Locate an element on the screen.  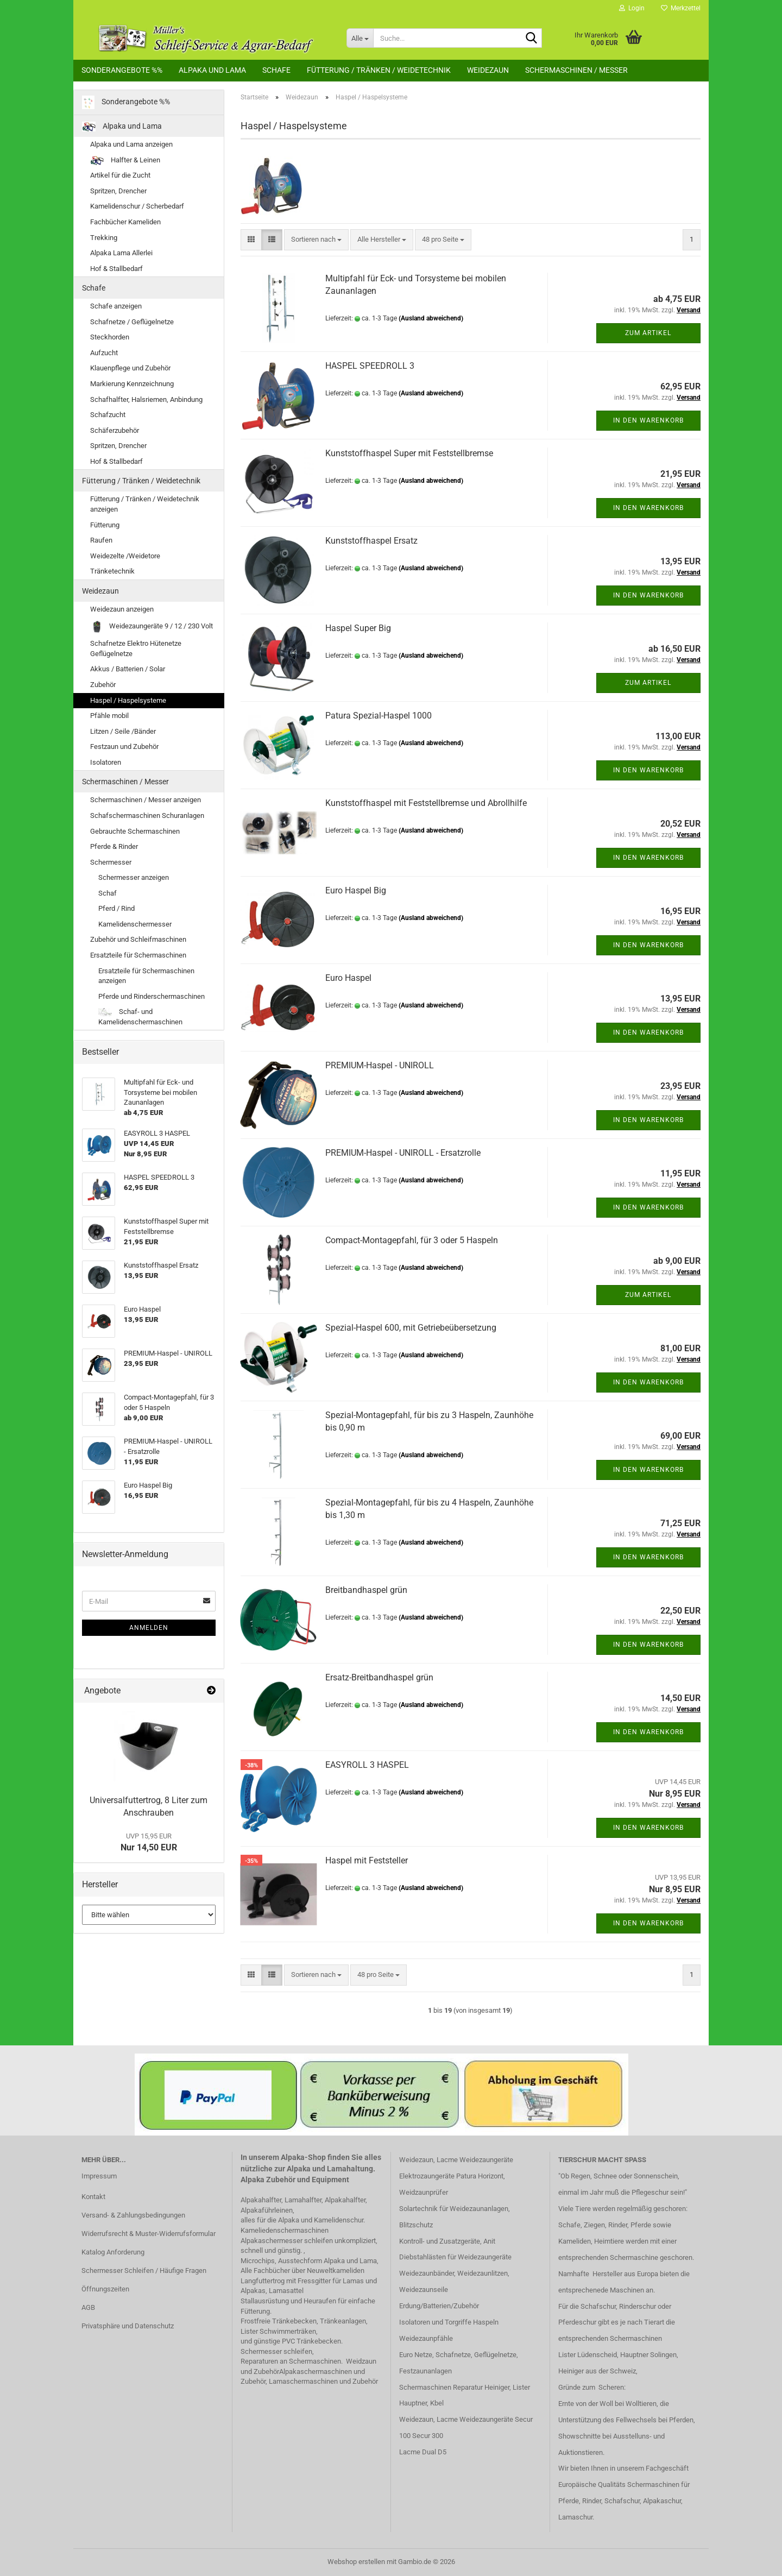
Öffnungszeiten is located at coordinates (105, 2289).